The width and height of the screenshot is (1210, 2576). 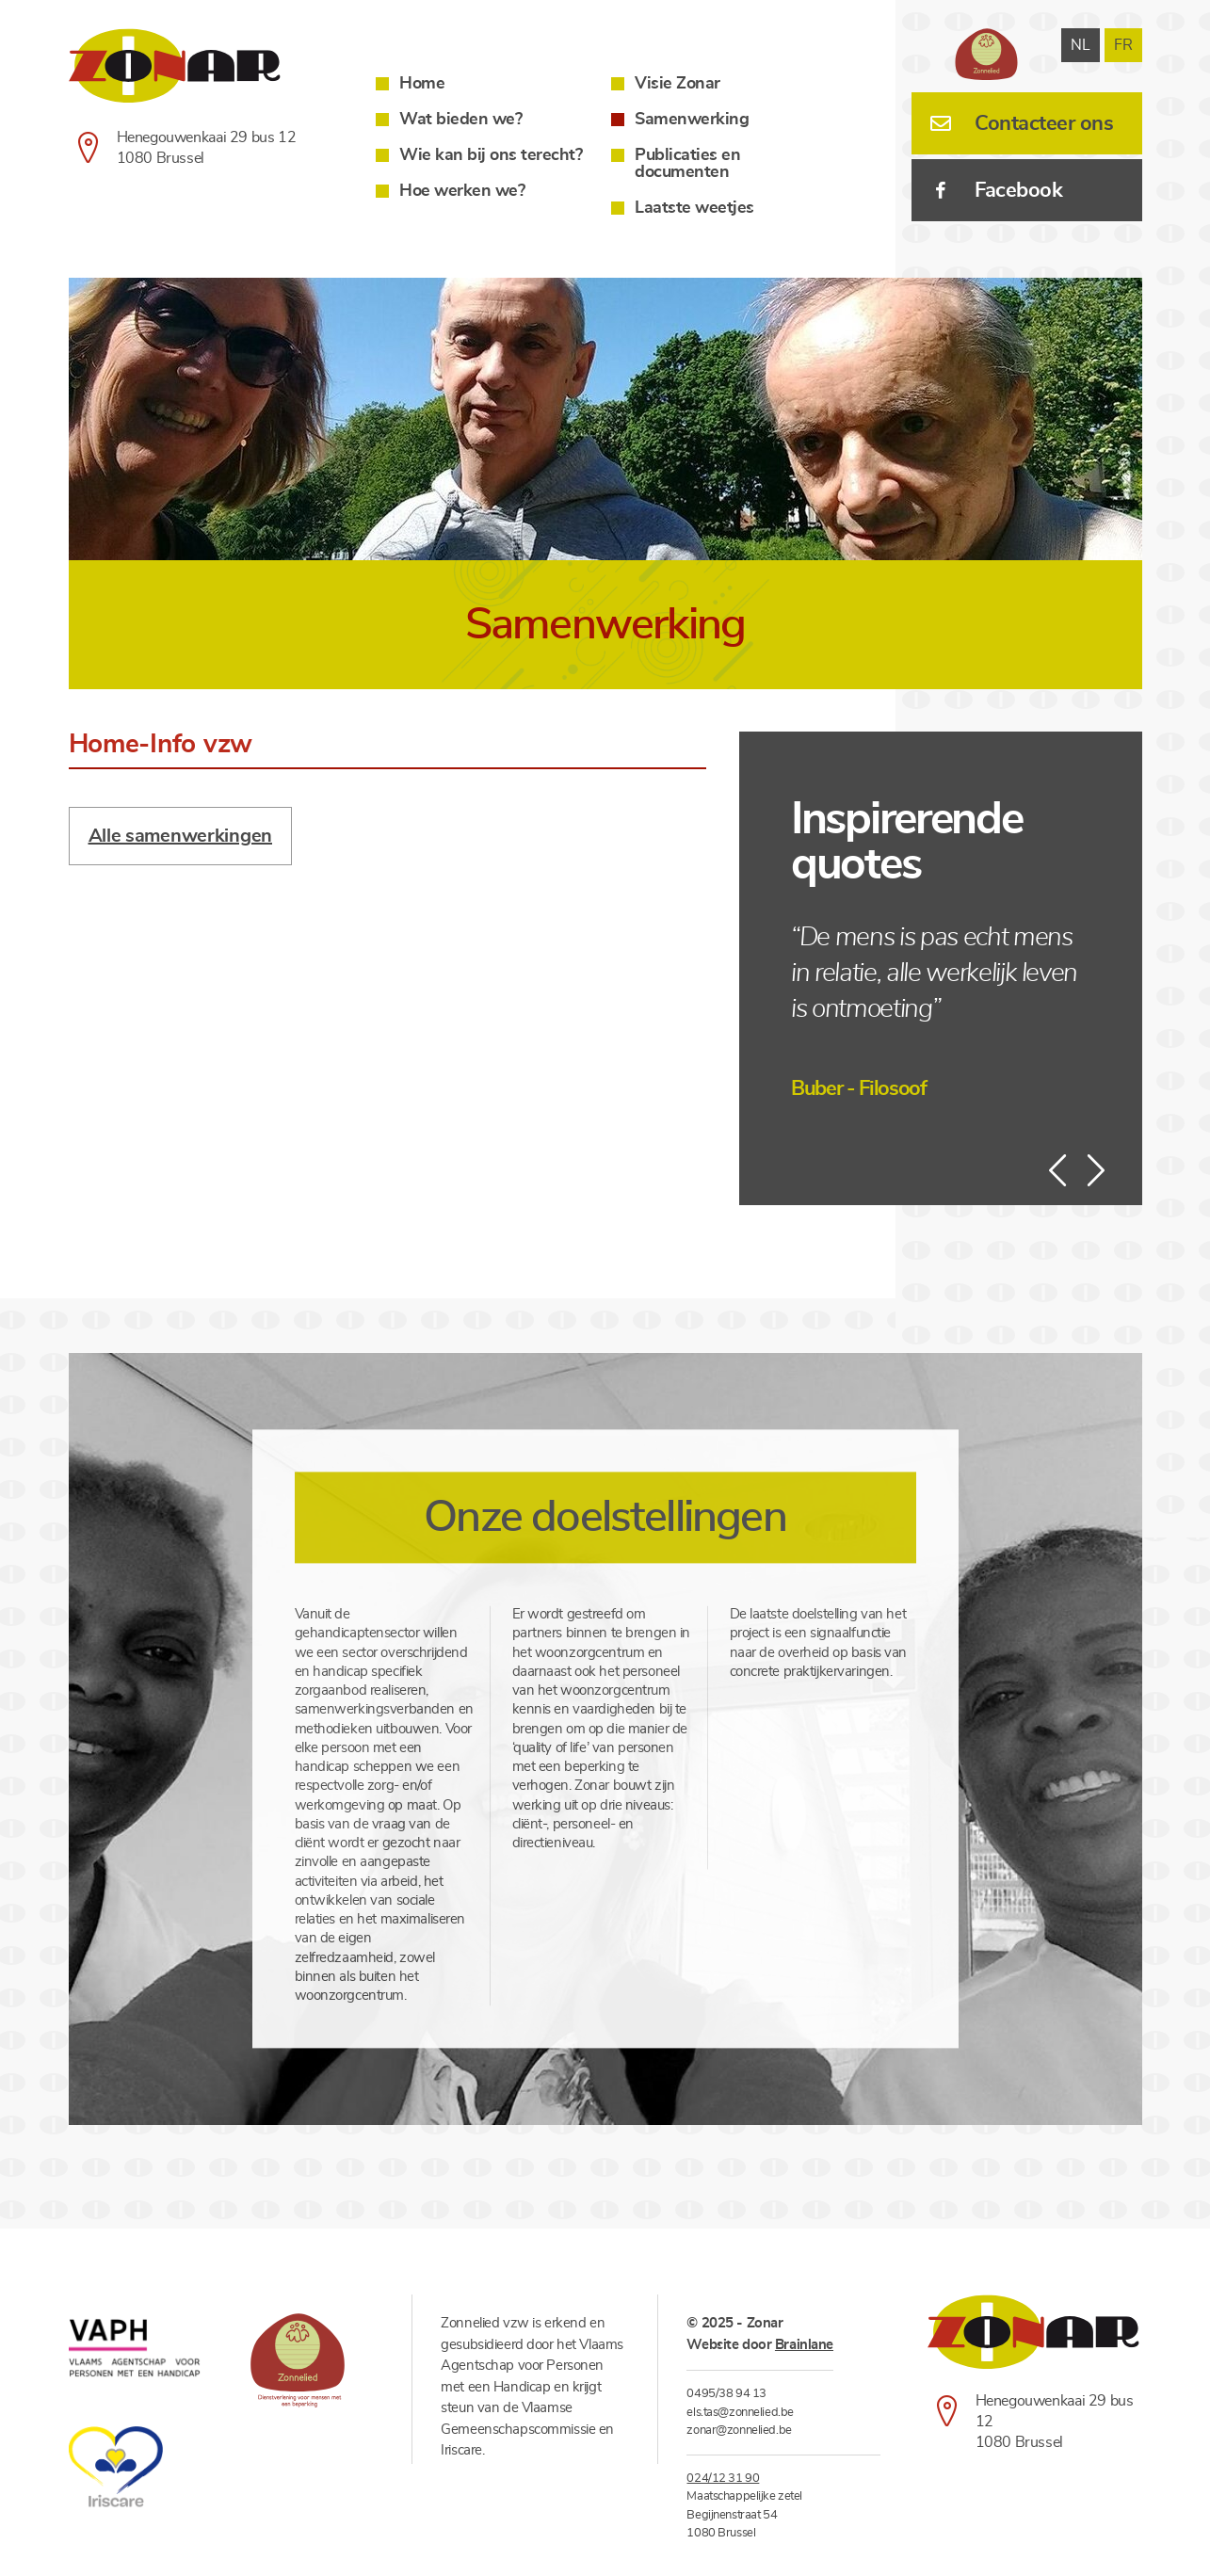 I want to click on fr, so click(x=1123, y=45).